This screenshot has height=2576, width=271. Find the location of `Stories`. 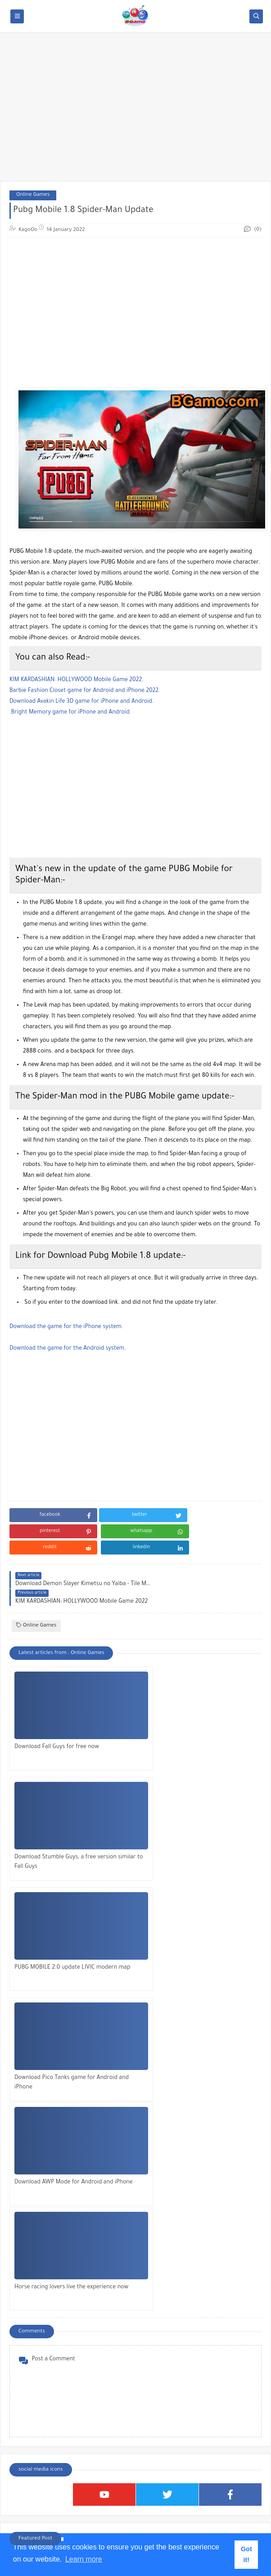

Stories is located at coordinates (27, 2460).